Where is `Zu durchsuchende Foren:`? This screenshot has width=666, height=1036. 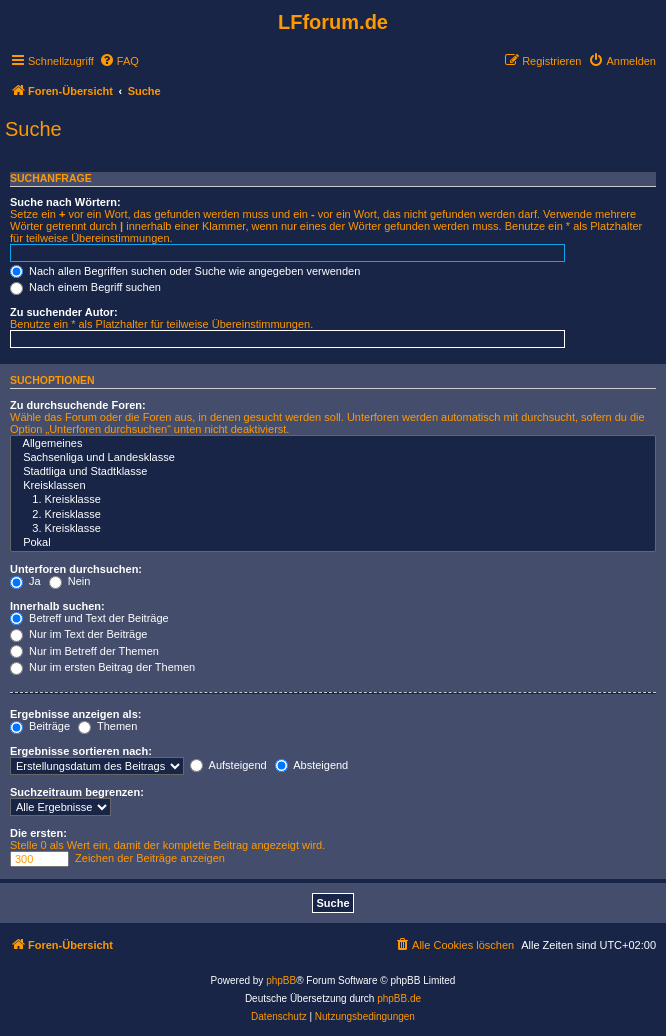
Zu durchsuchende Foren: is located at coordinates (78, 405).